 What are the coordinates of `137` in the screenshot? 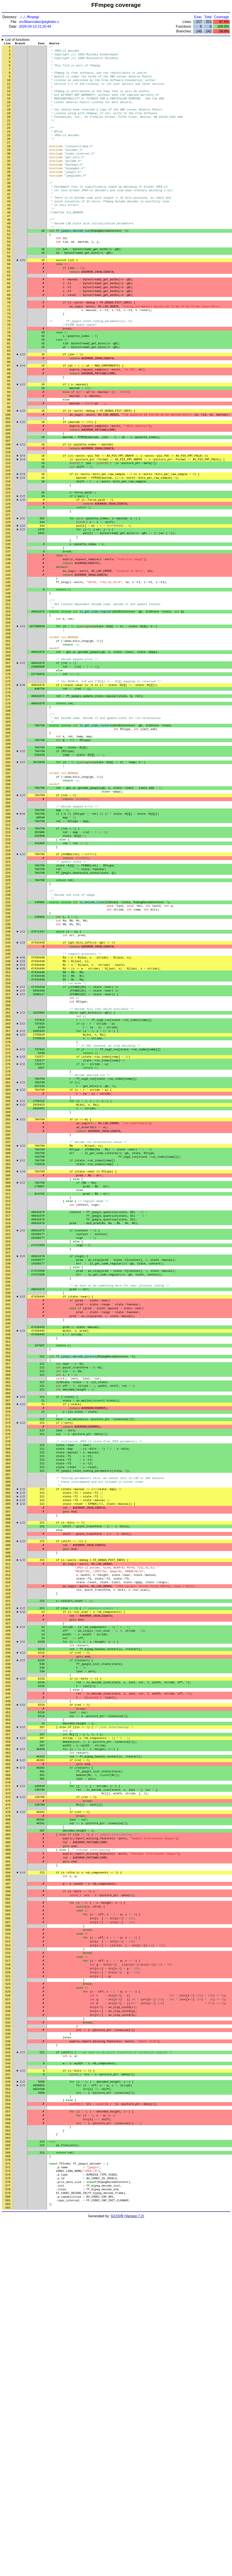 It's located at (7, 636).